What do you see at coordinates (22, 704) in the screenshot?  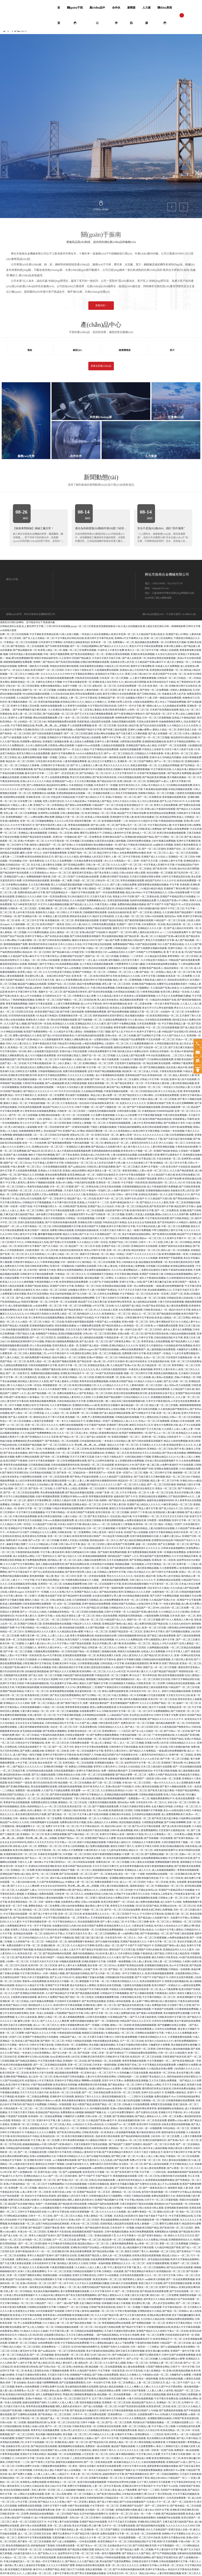 I see `黄片视频在线播放一区二区` at bounding box center [22, 704].